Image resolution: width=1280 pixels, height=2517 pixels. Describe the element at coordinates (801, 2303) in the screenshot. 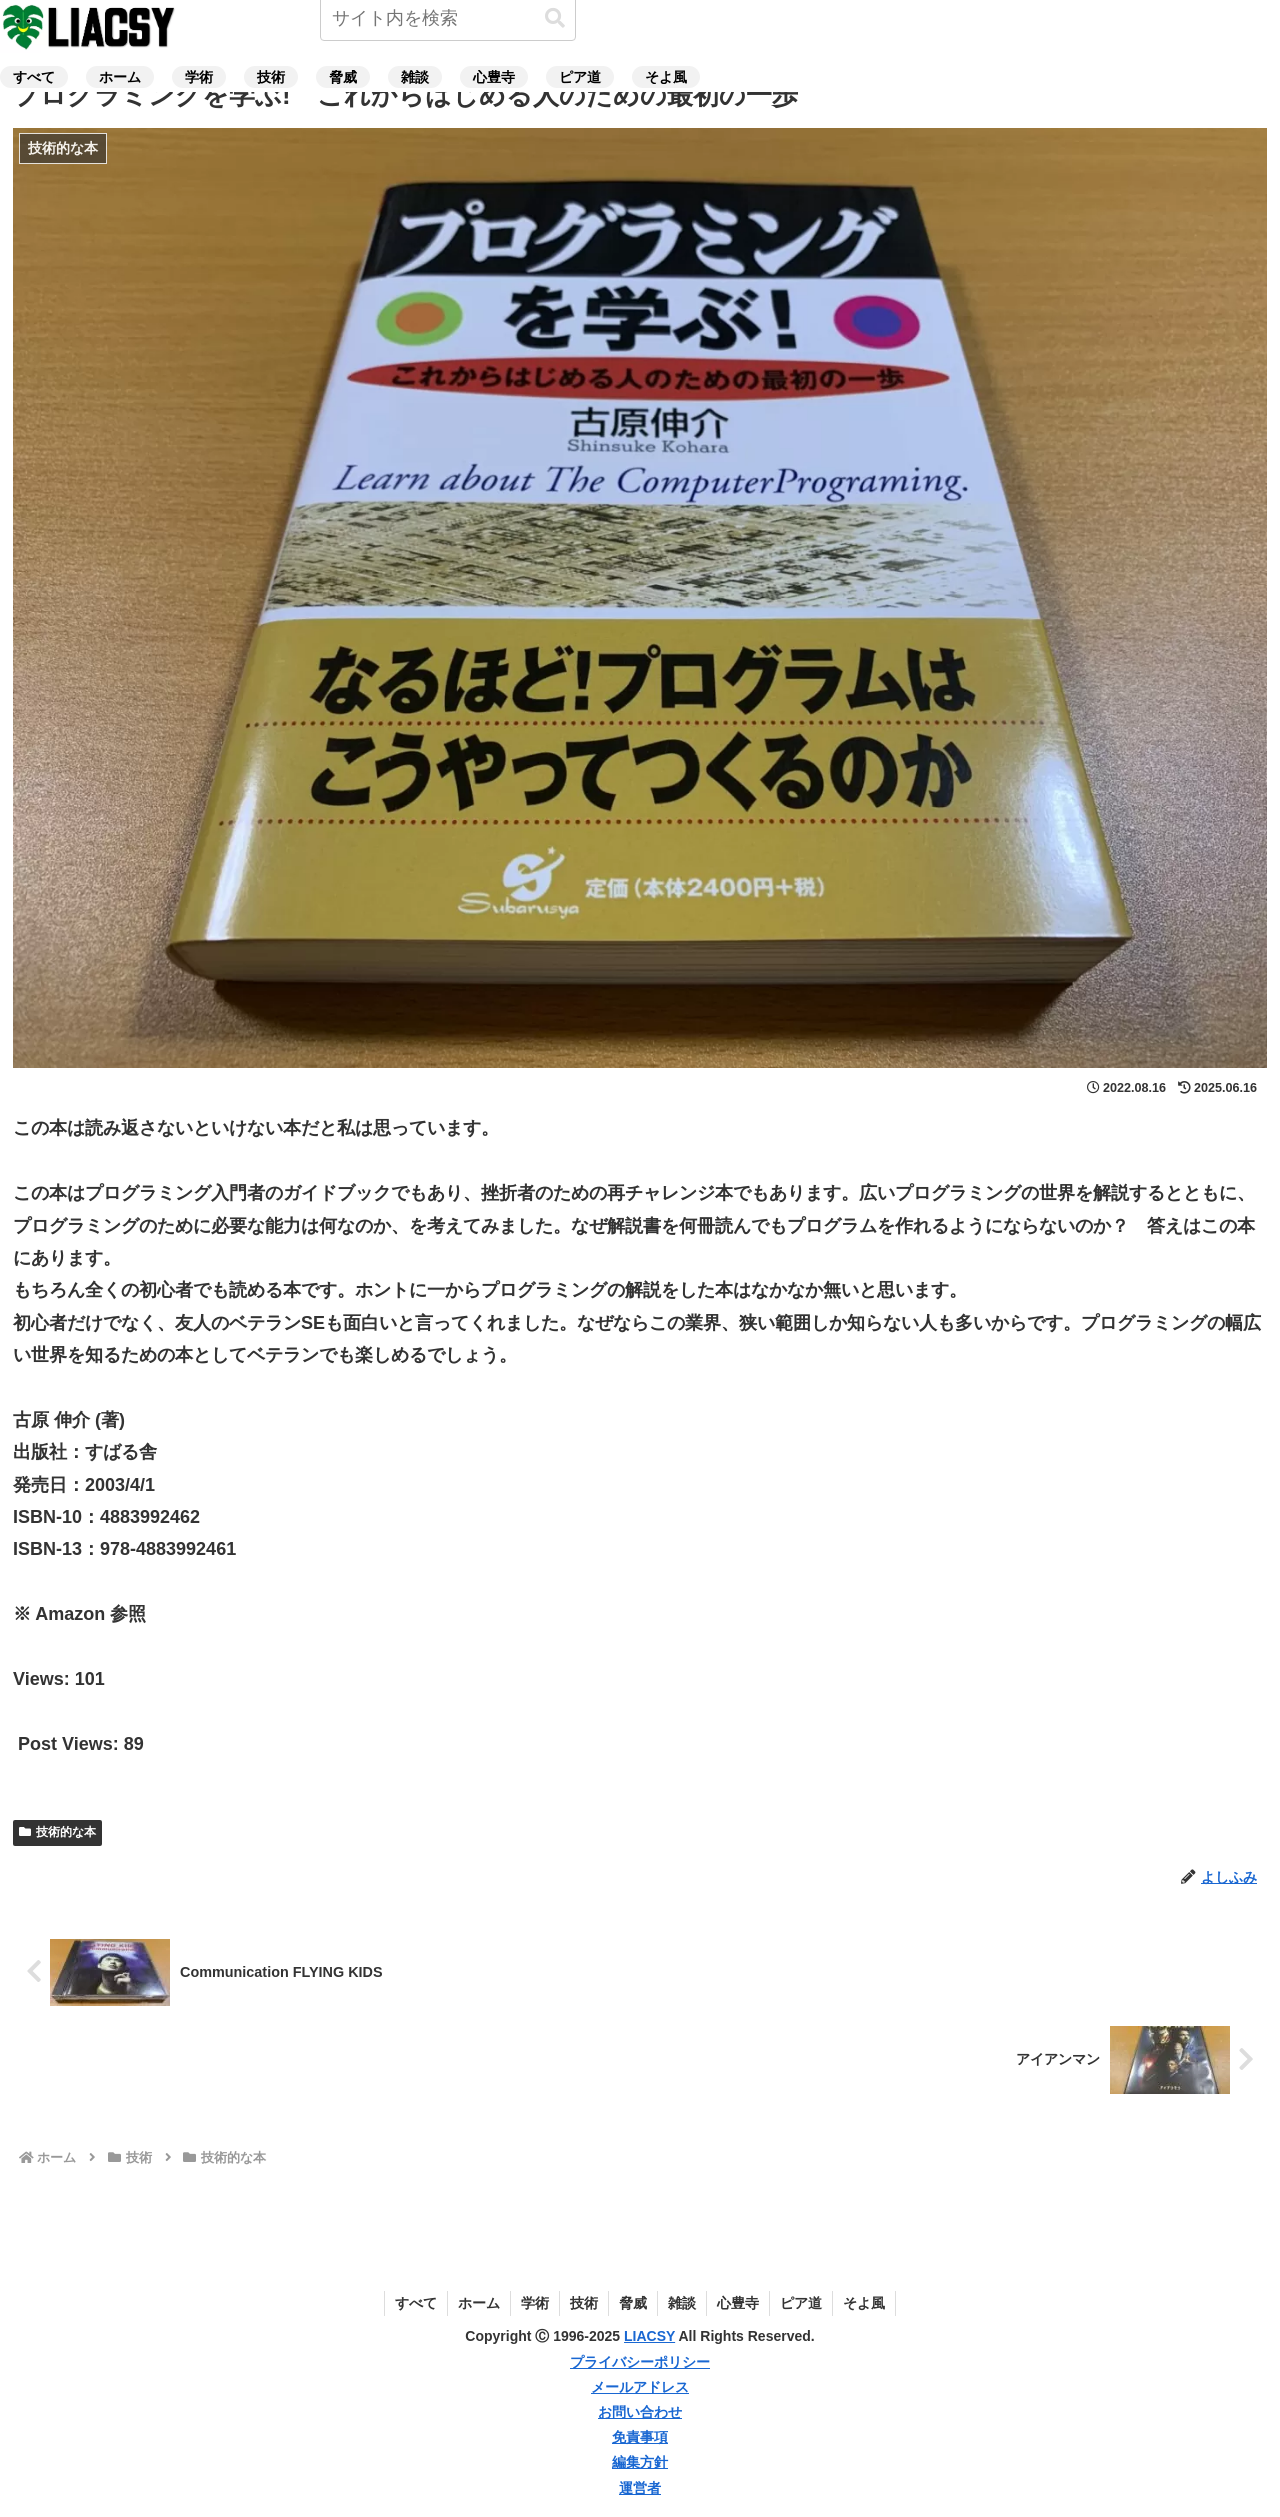

I see `ピア道` at that location.